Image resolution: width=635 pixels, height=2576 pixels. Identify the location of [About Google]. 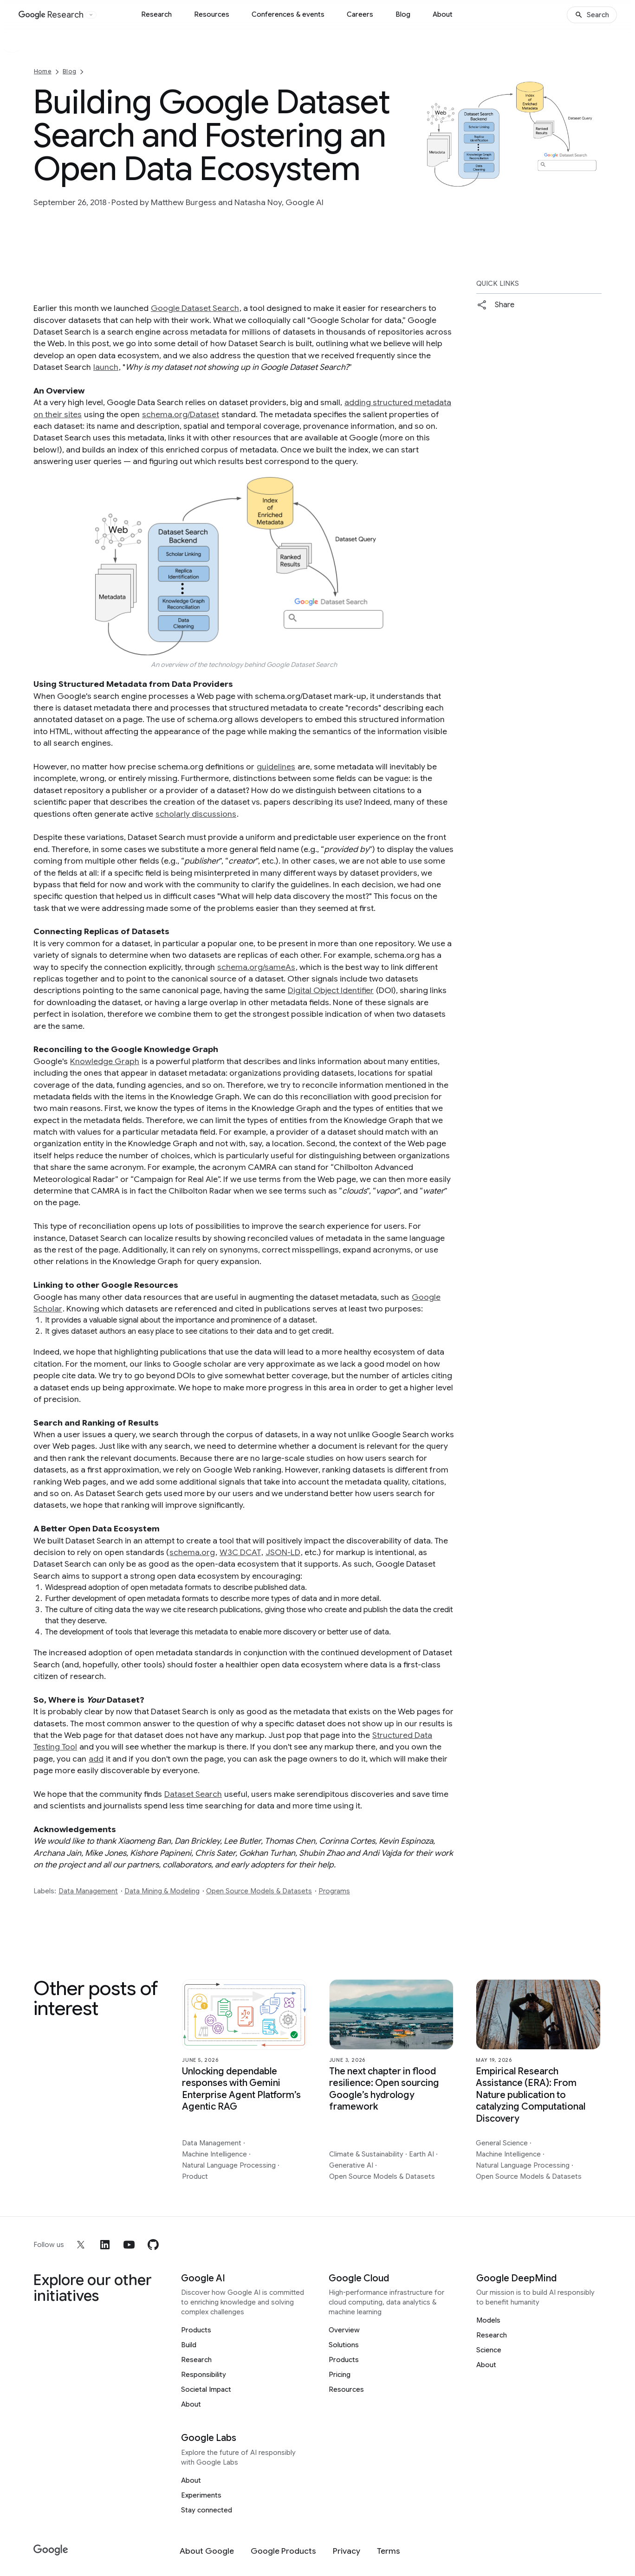
(207, 2551).